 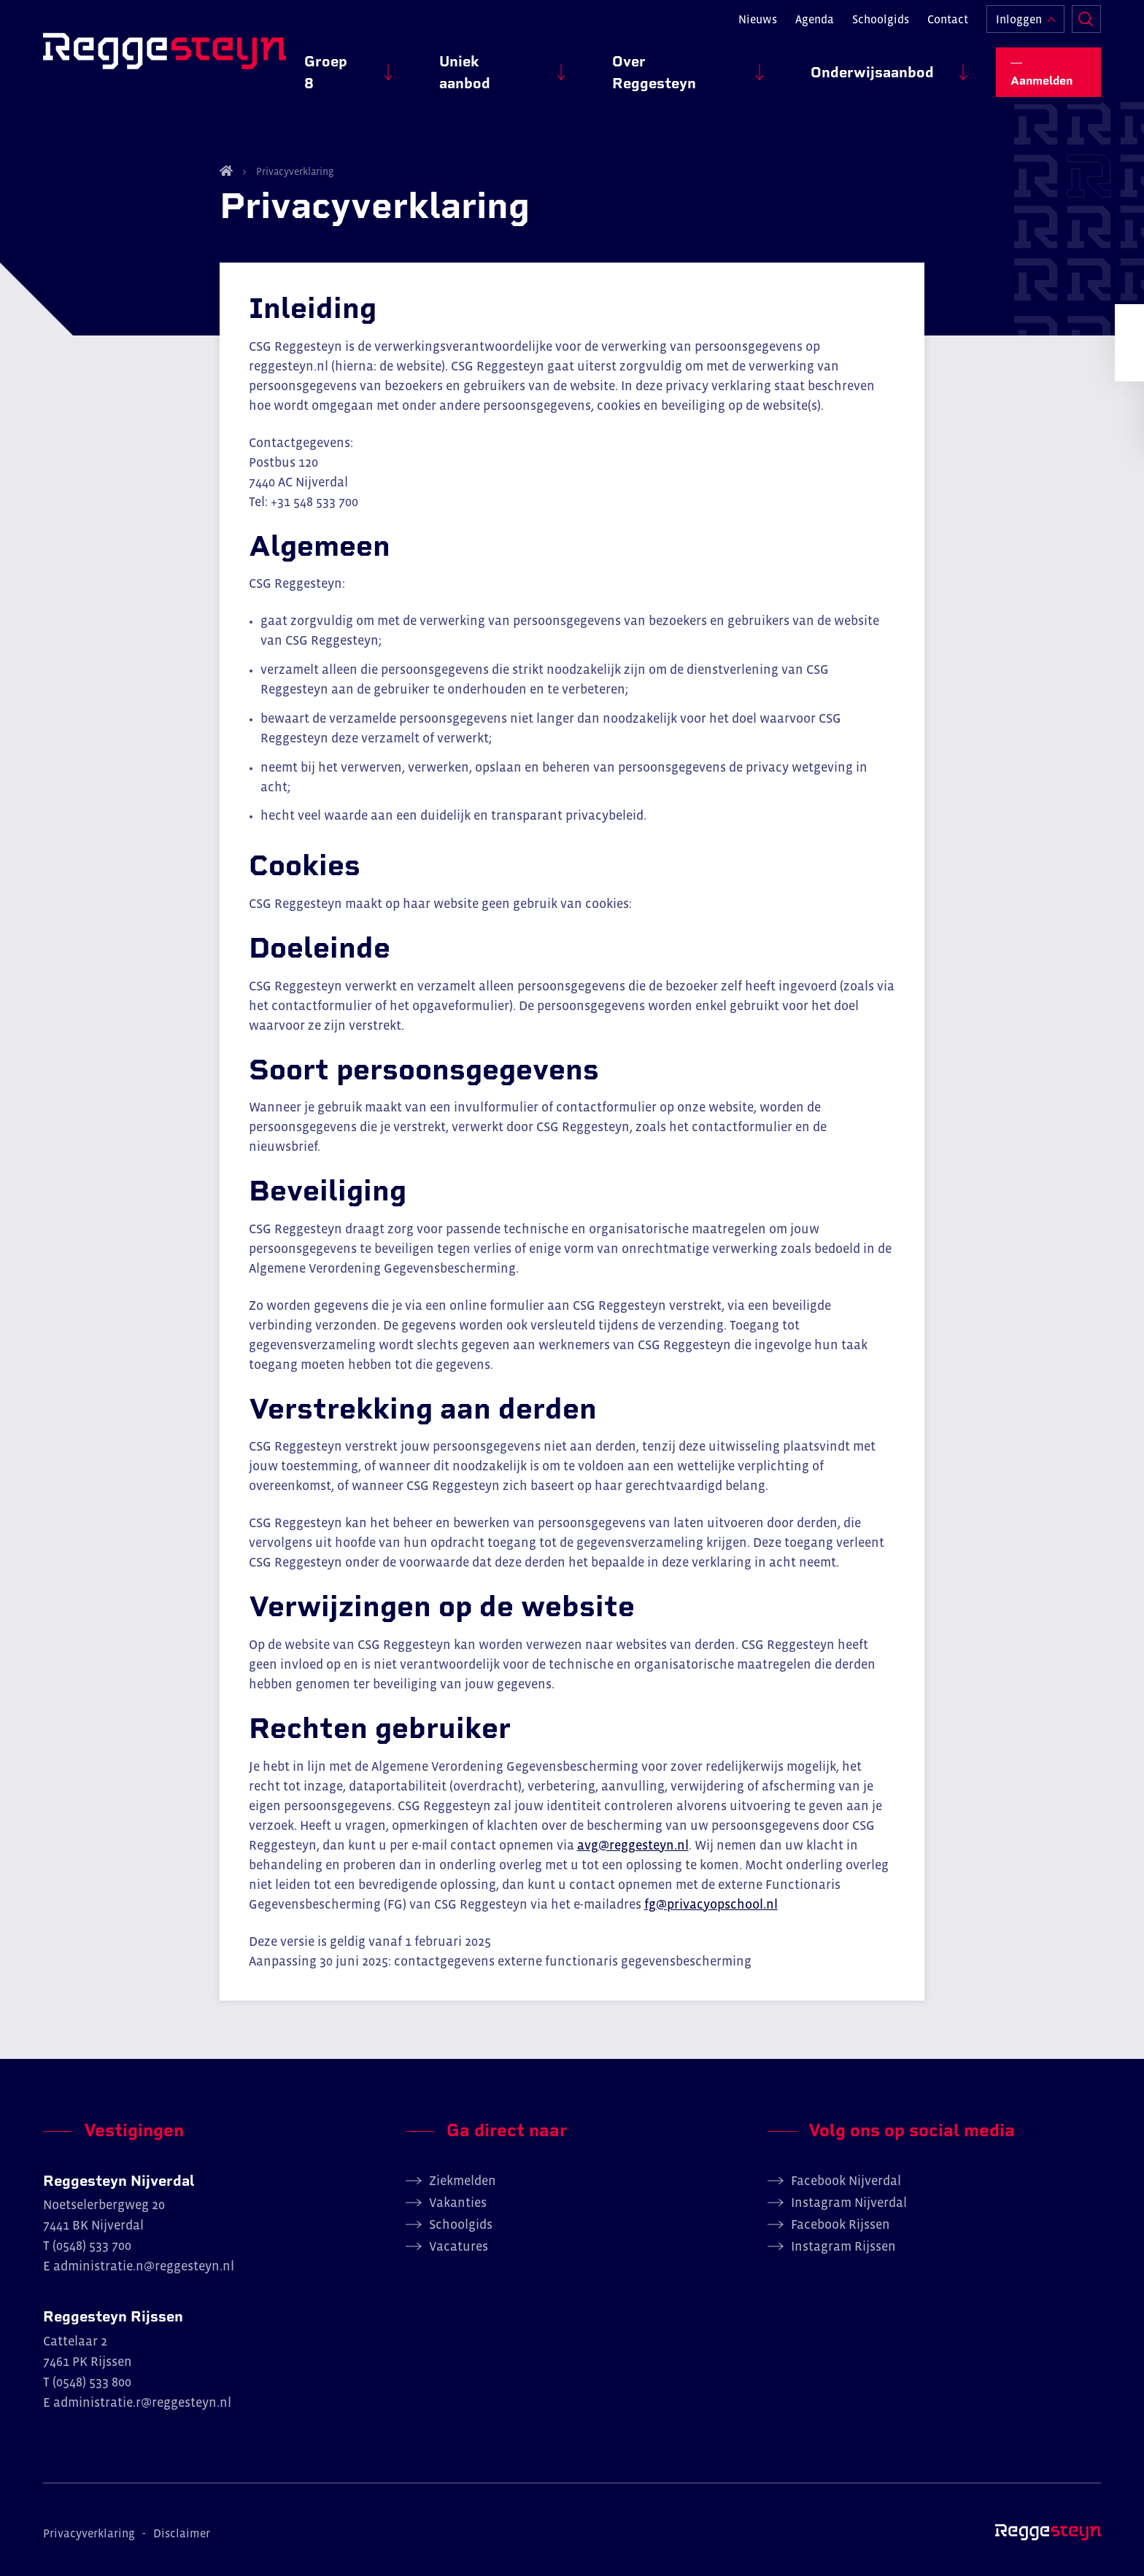 I want to click on Zoeken, so click(x=1086, y=26).